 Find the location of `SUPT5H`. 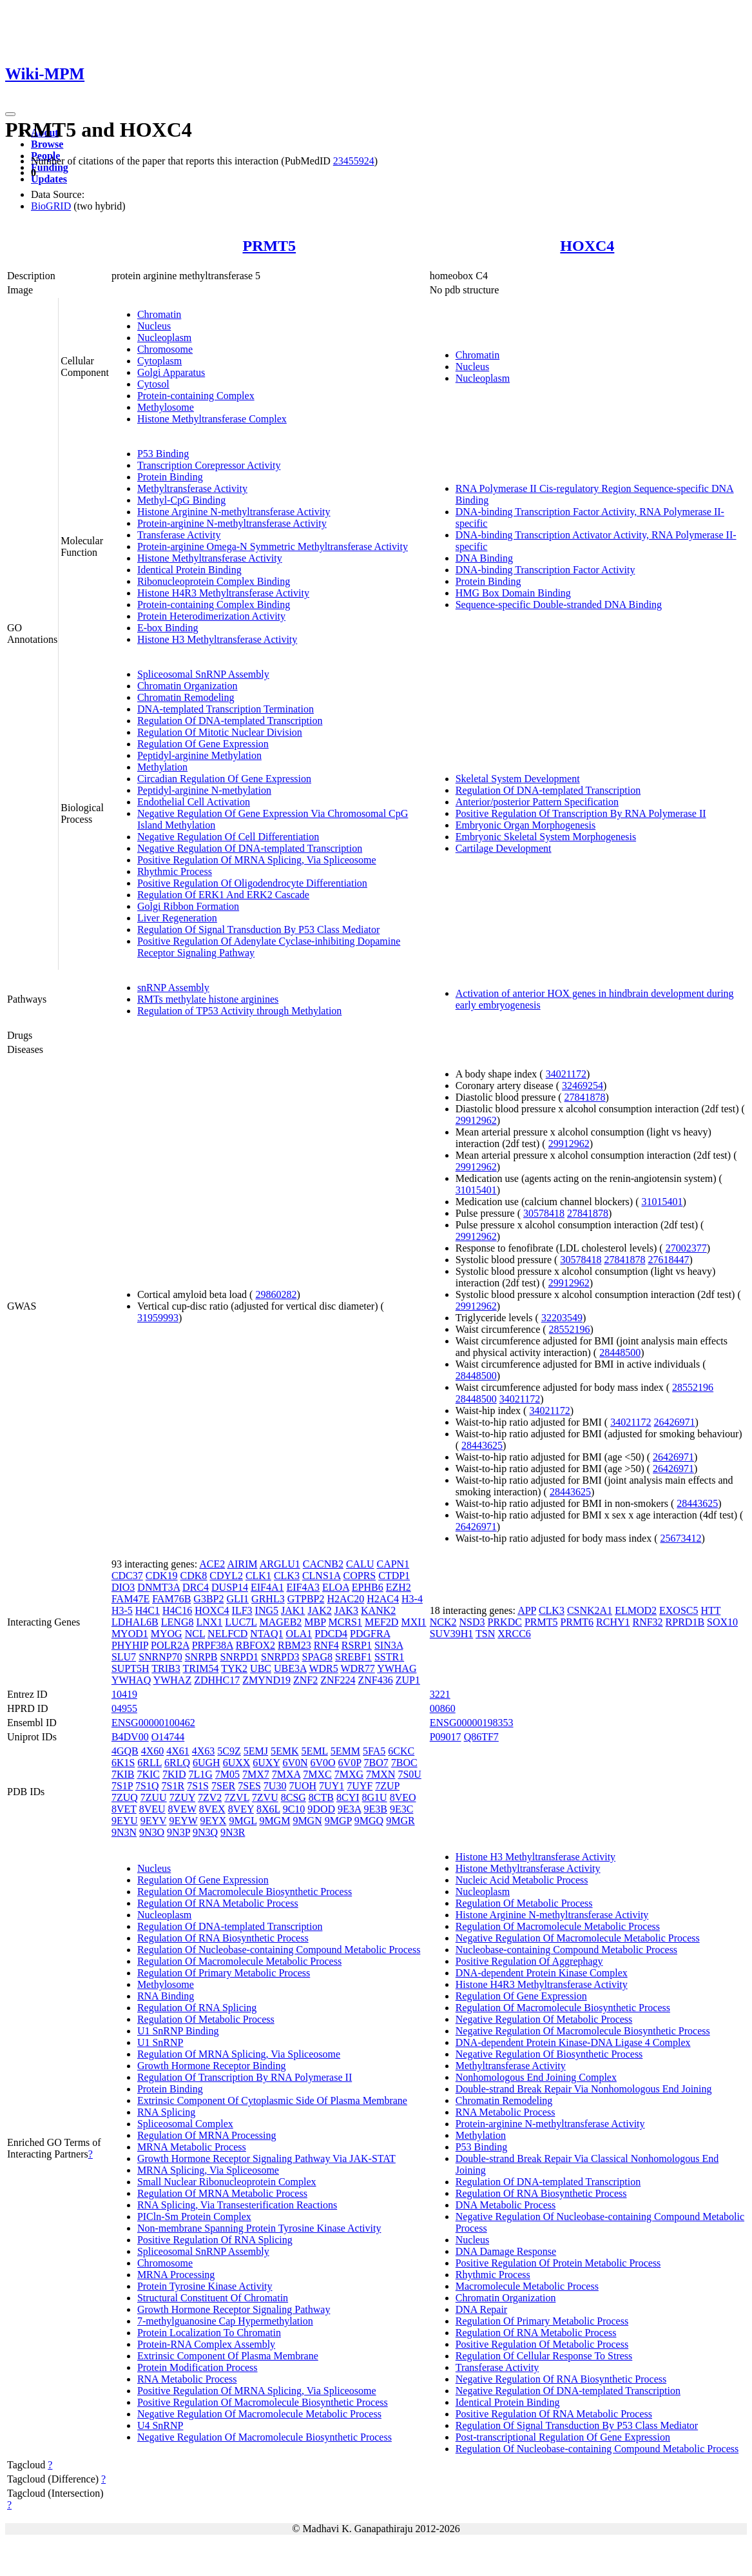

SUPT5H is located at coordinates (130, 1668).